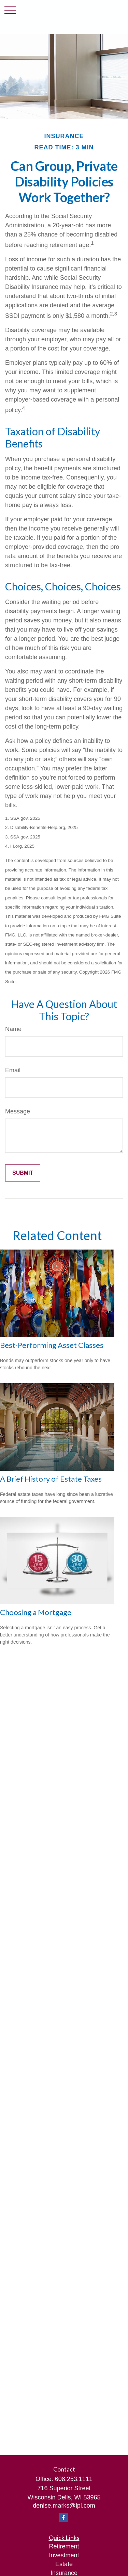  What do you see at coordinates (63, 2517) in the screenshot?
I see `[Facebook]` at bounding box center [63, 2517].